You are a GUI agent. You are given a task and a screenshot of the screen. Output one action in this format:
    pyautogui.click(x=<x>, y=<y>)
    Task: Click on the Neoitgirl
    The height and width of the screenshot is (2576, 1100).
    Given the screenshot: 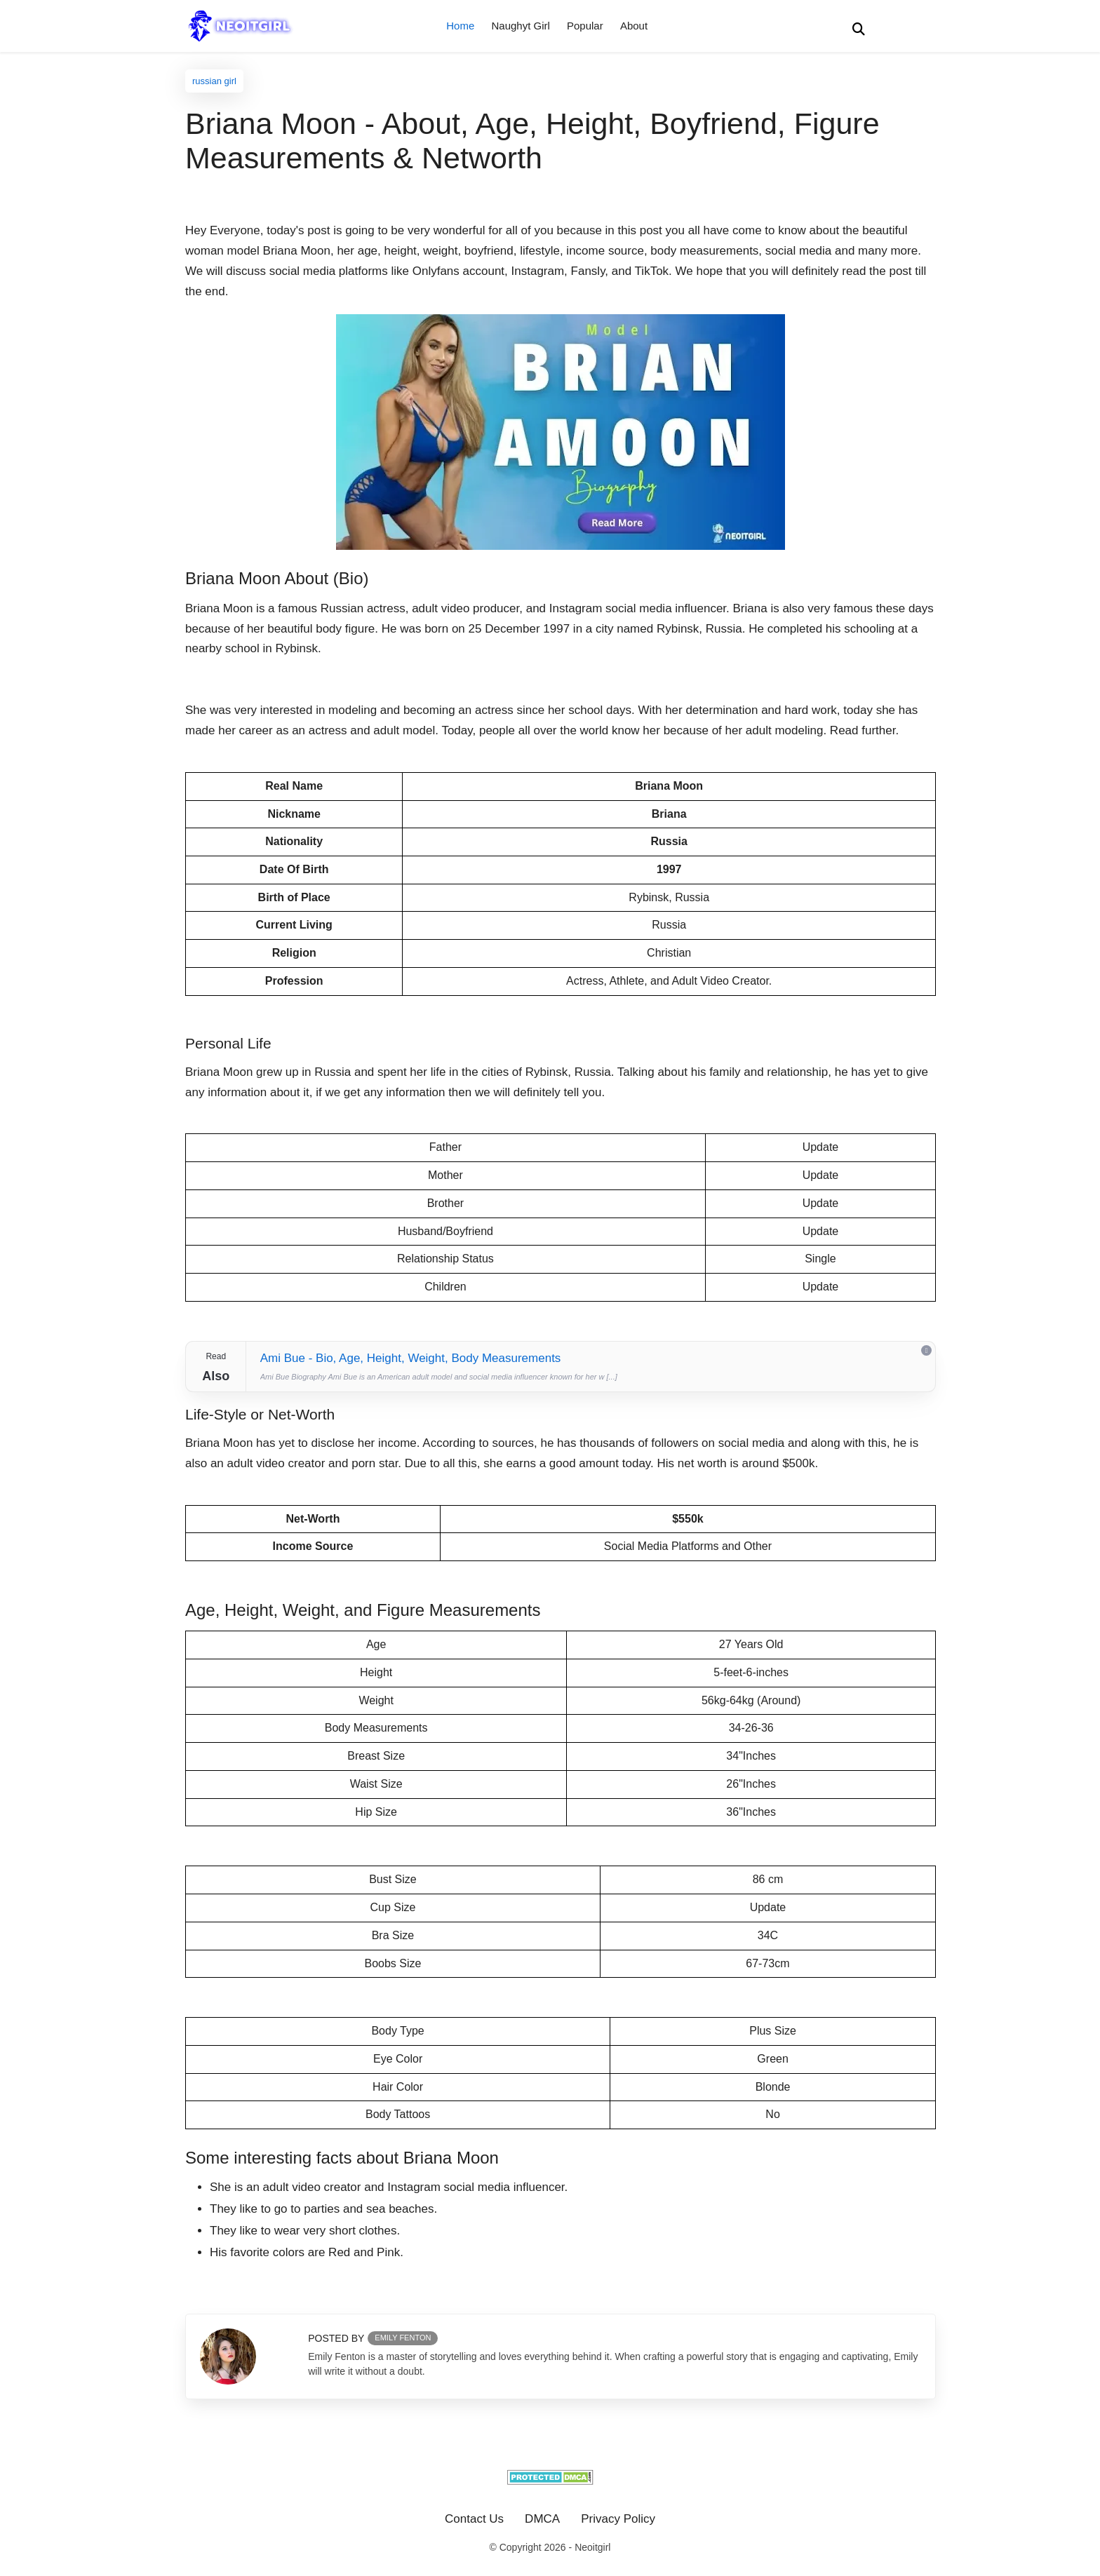 What is the action you would take?
    pyautogui.click(x=592, y=2547)
    